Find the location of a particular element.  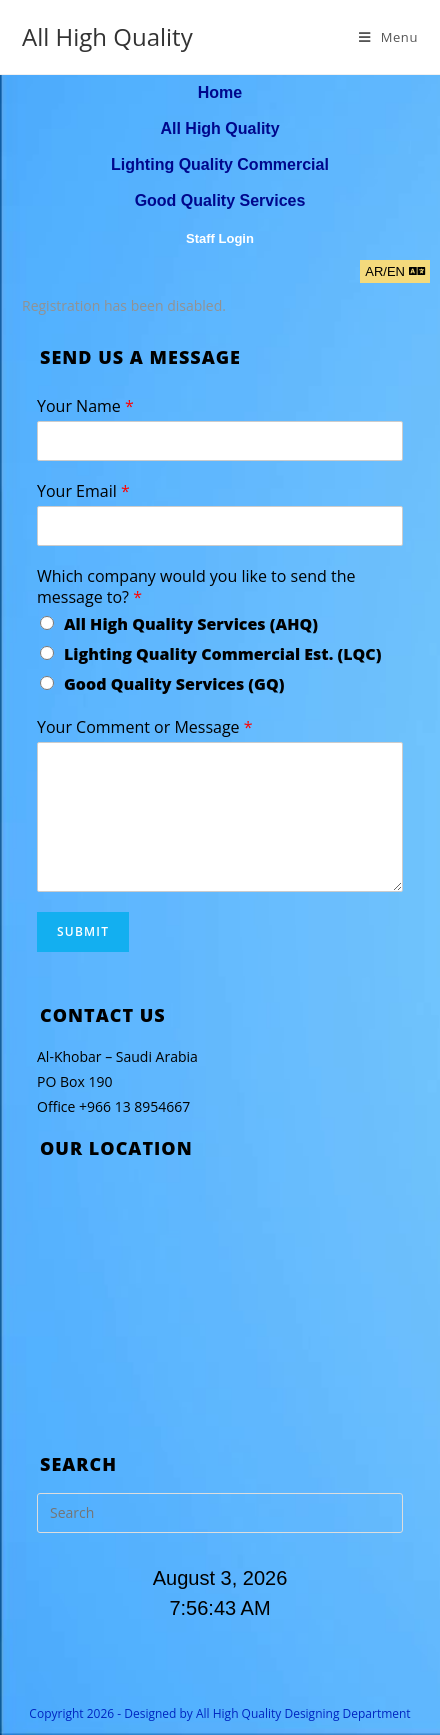

Which company would you like to send the message to? is located at coordinates (196, 587).